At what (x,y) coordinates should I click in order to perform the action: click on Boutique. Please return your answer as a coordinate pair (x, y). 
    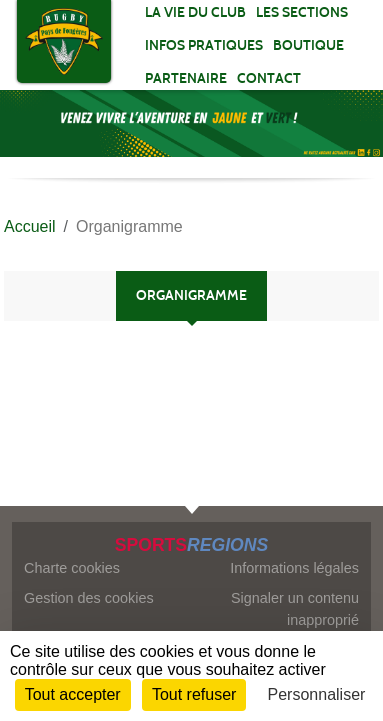
    Looking at the image, I should click on (308, 45).